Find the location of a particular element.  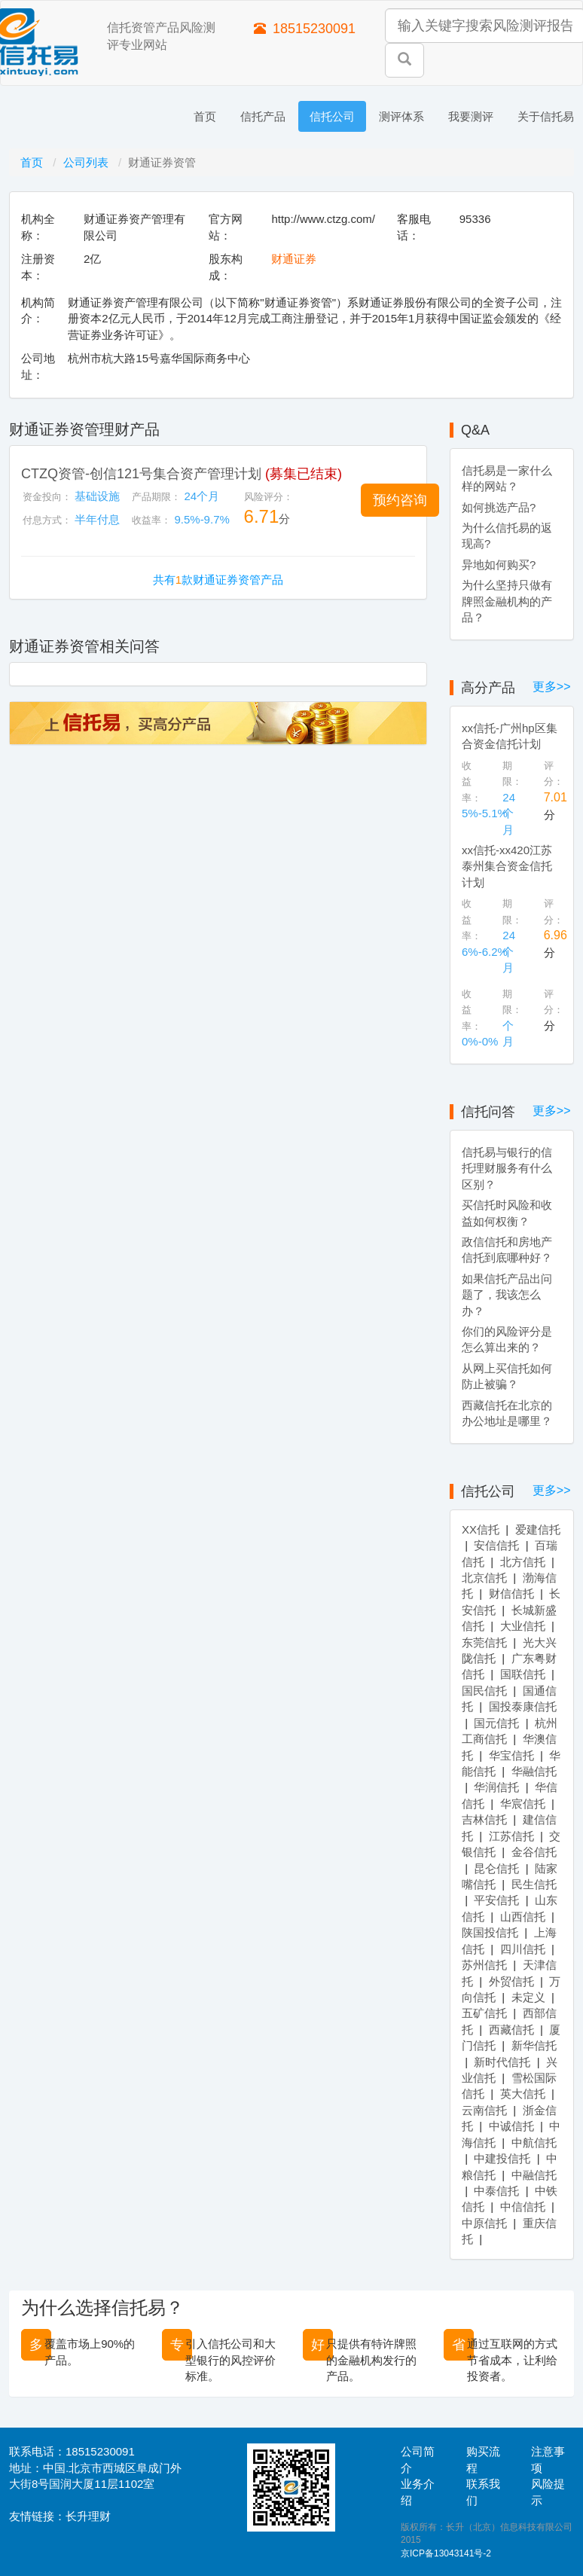

五矿信托 is located at coordinates (484, 2013).